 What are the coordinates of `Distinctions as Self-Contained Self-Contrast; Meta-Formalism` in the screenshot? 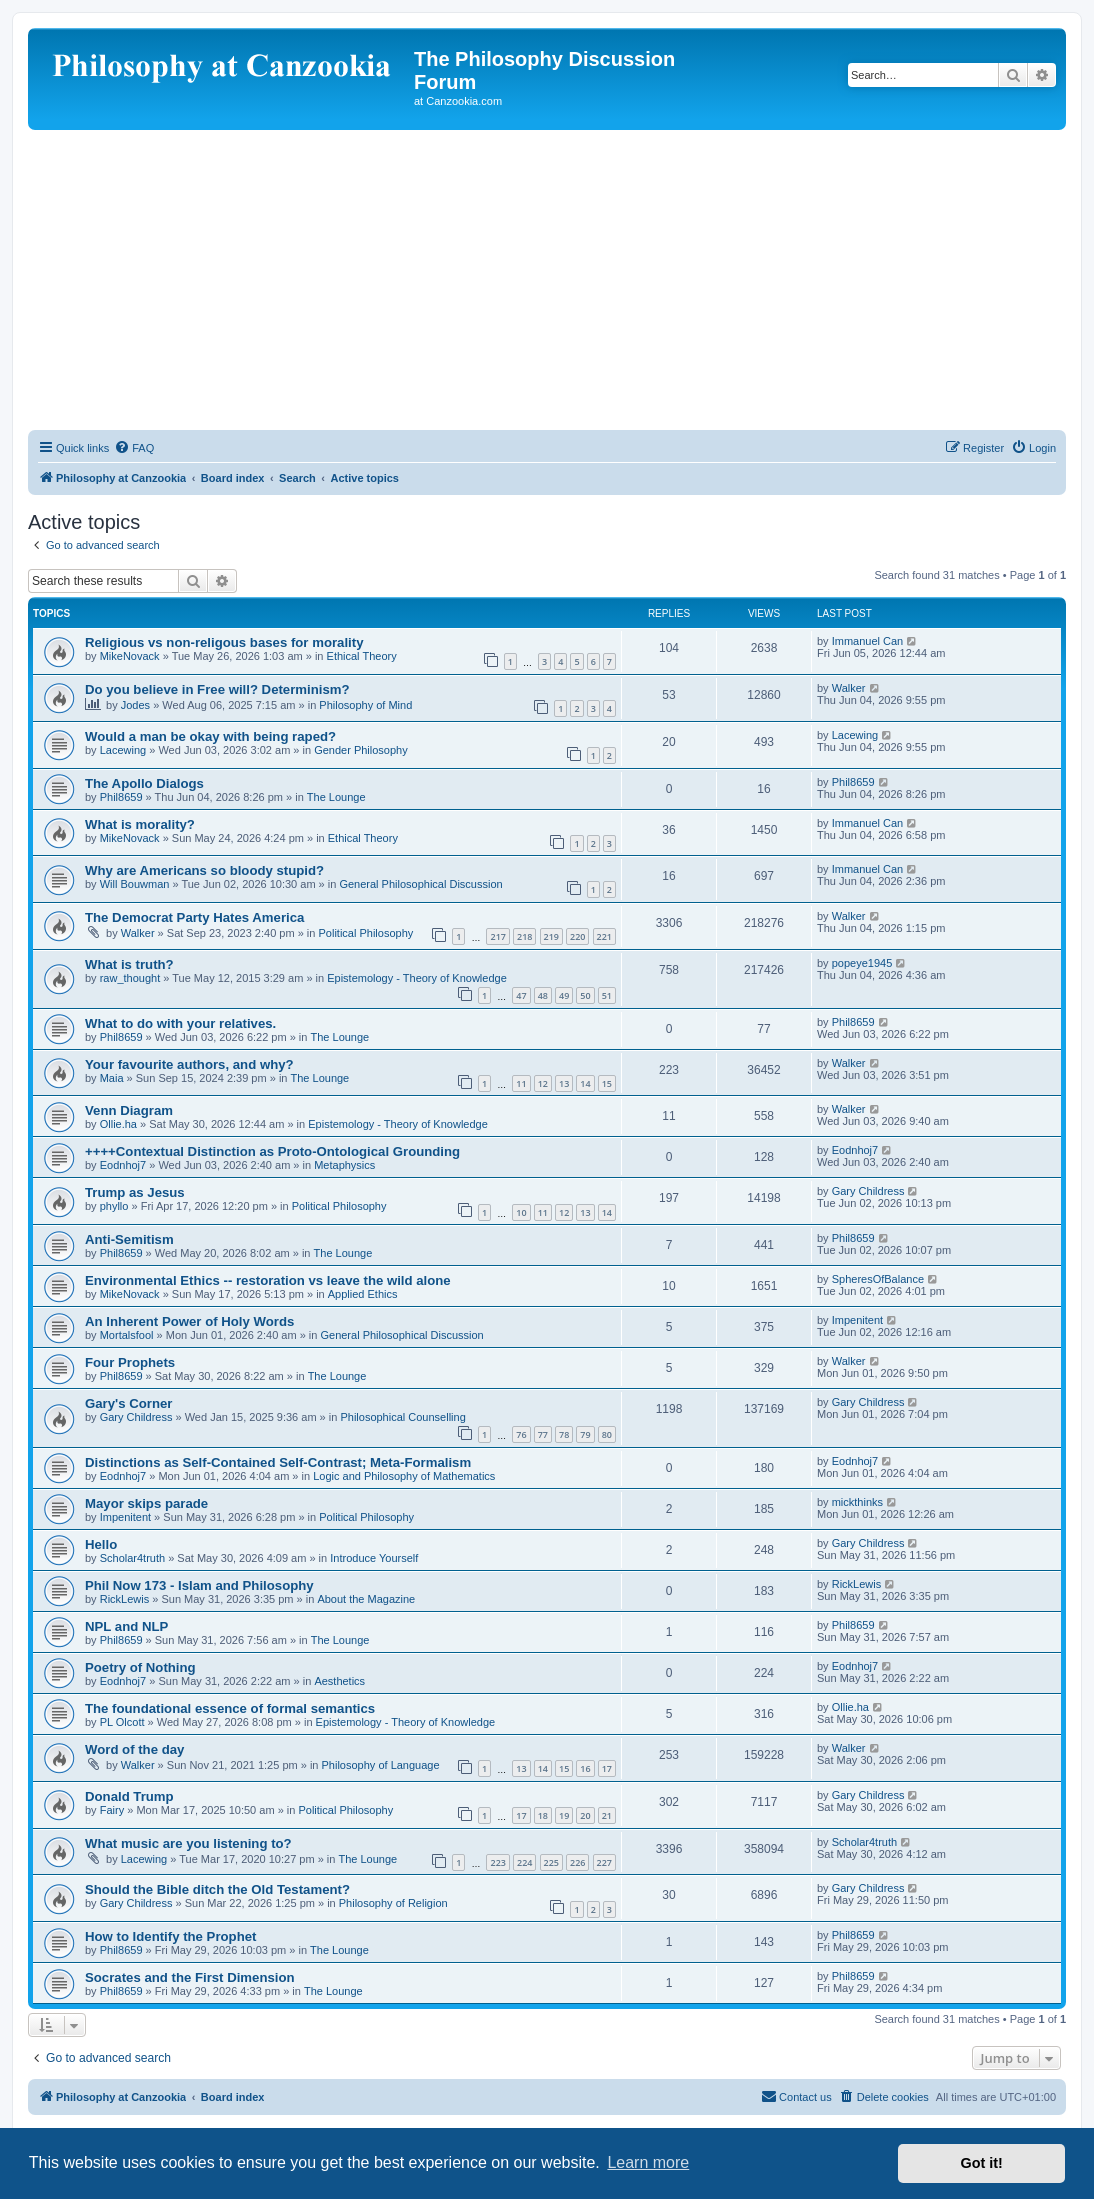 It's located at (278, 1462).